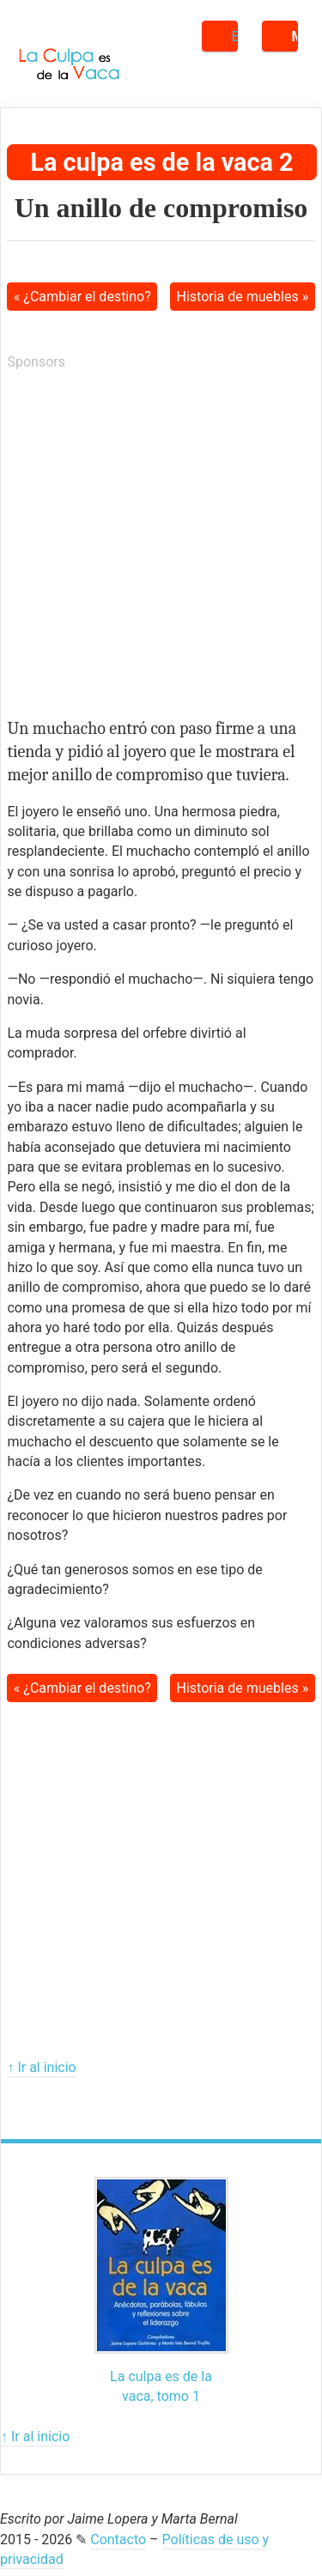  I want to click on Menú, so click(295, 36).